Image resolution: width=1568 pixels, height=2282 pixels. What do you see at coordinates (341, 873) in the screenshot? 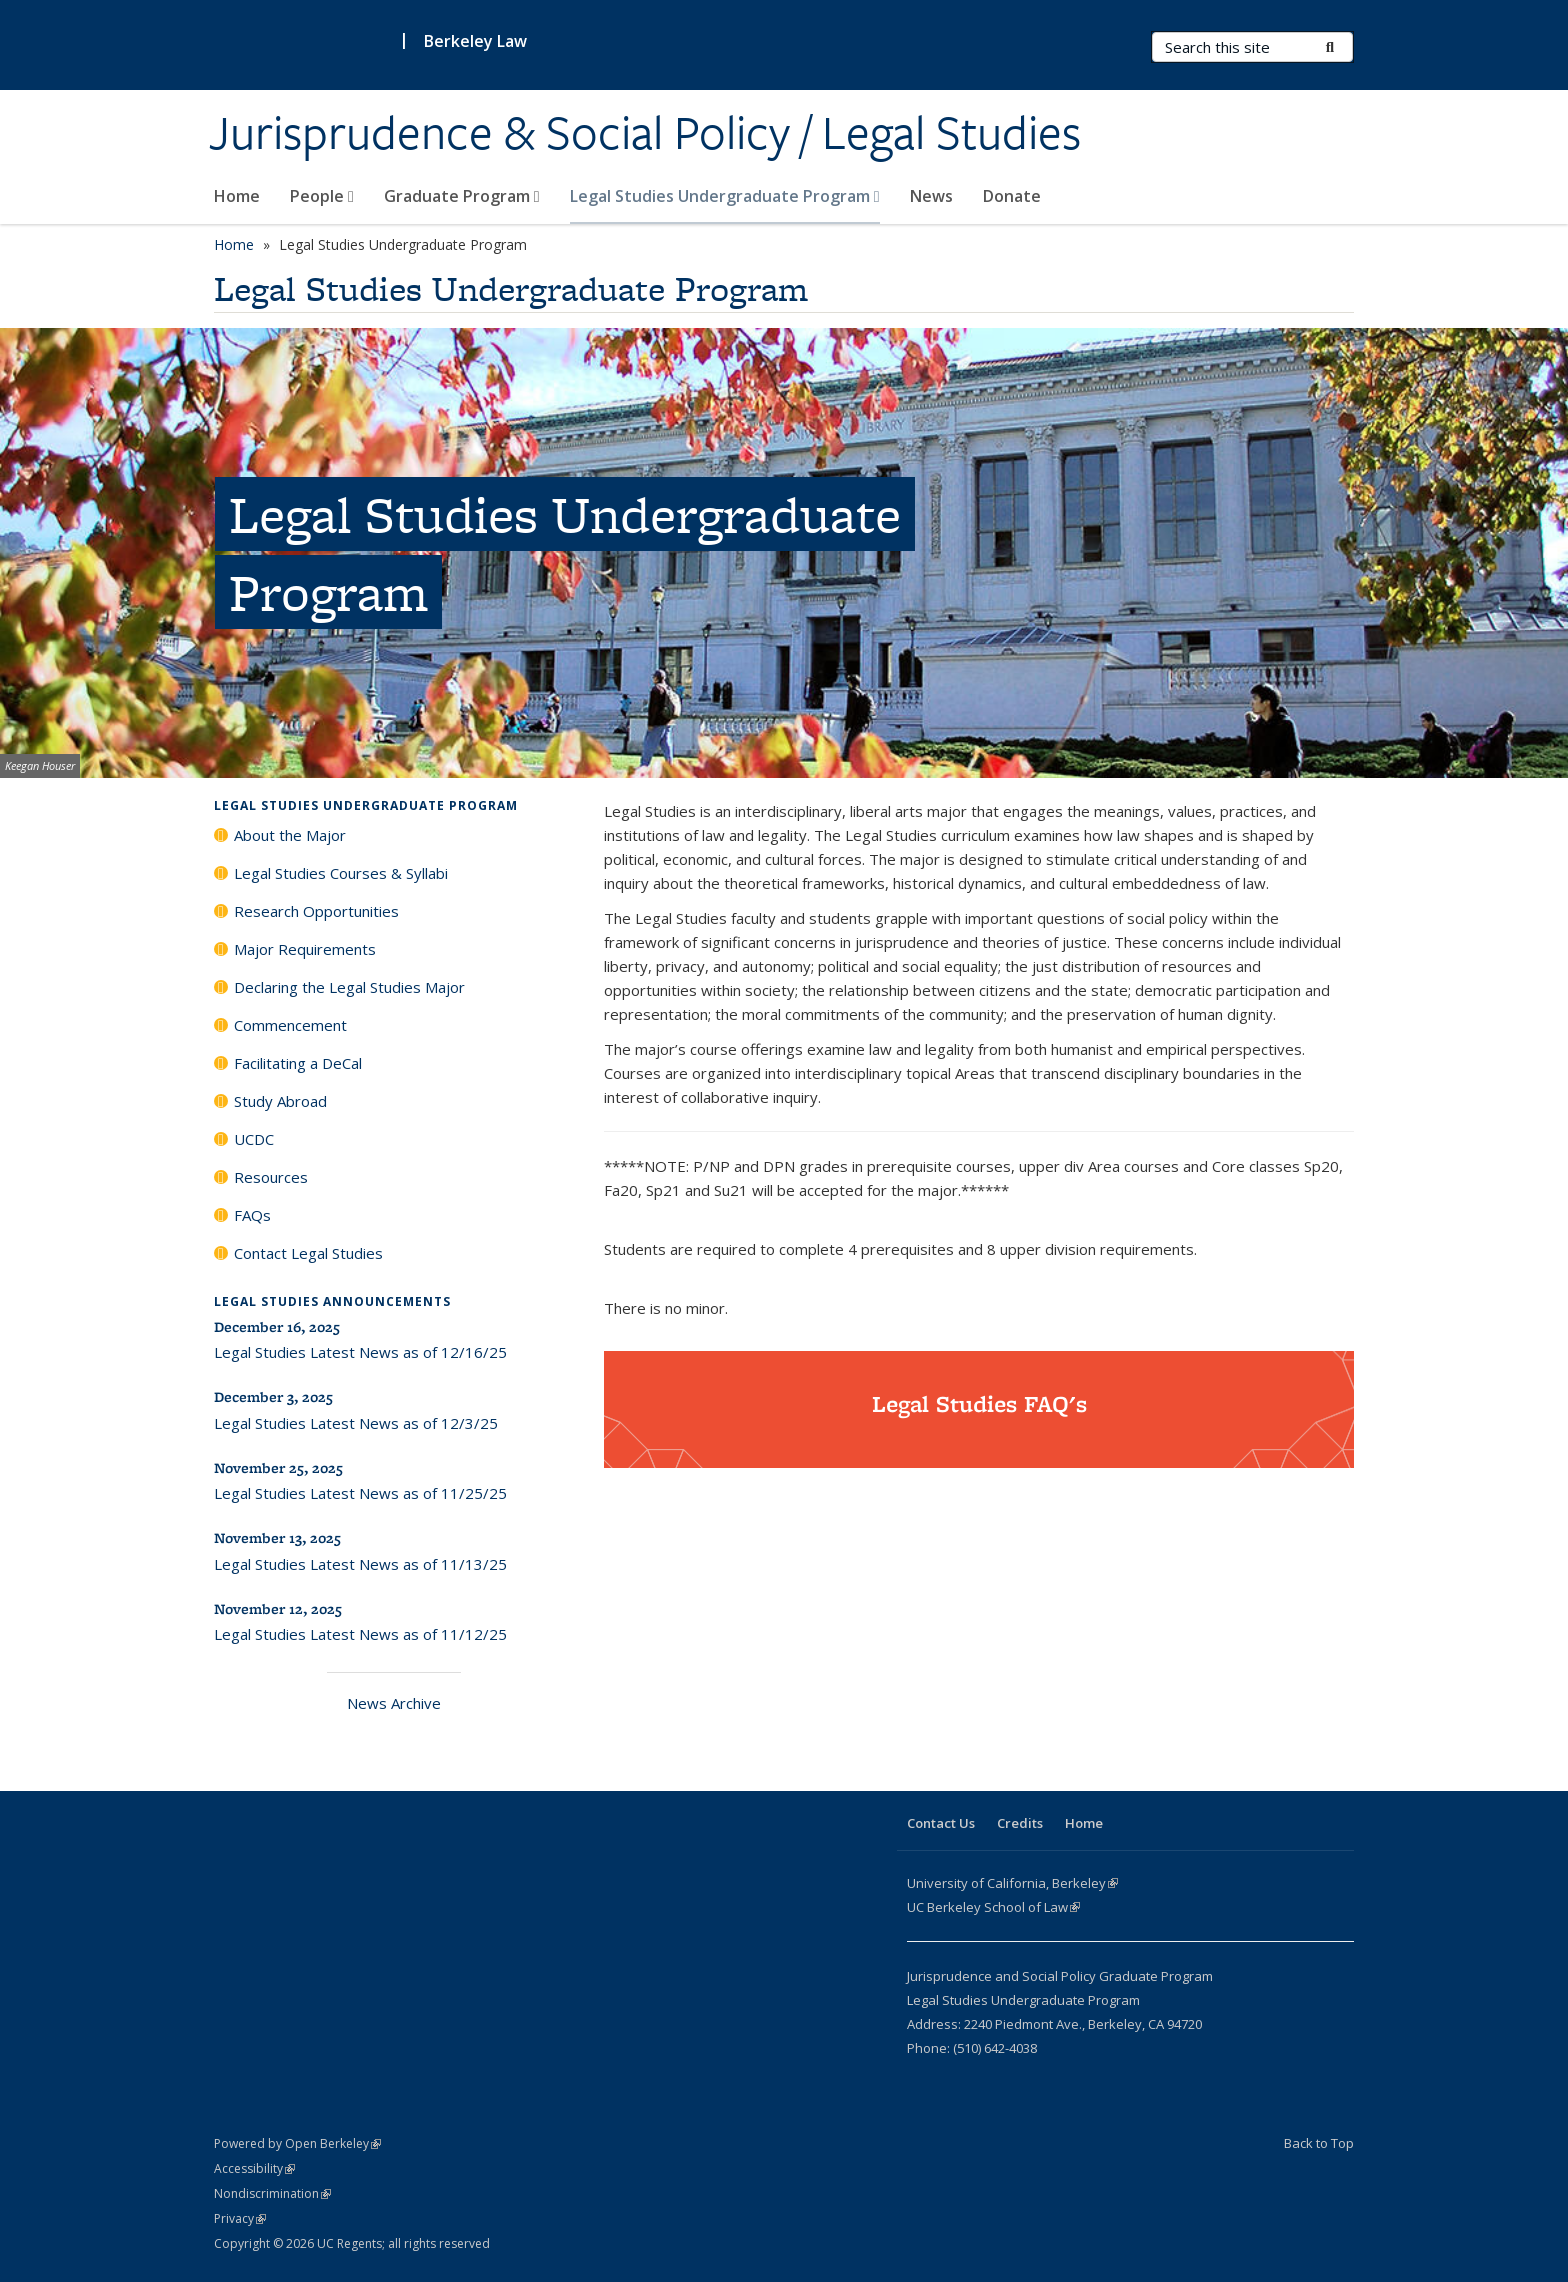
I see `Legal Studies Courses & Syllabi` at bounding box center [341, 873].